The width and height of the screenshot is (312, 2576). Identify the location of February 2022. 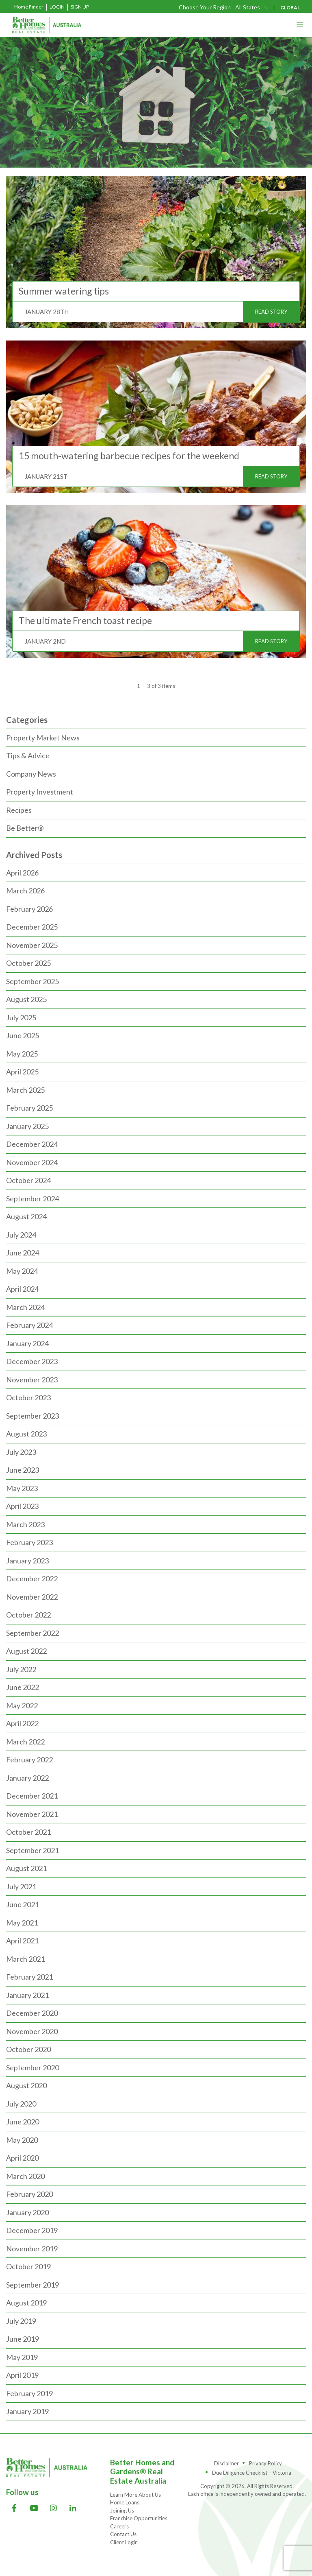
(29, 1759).